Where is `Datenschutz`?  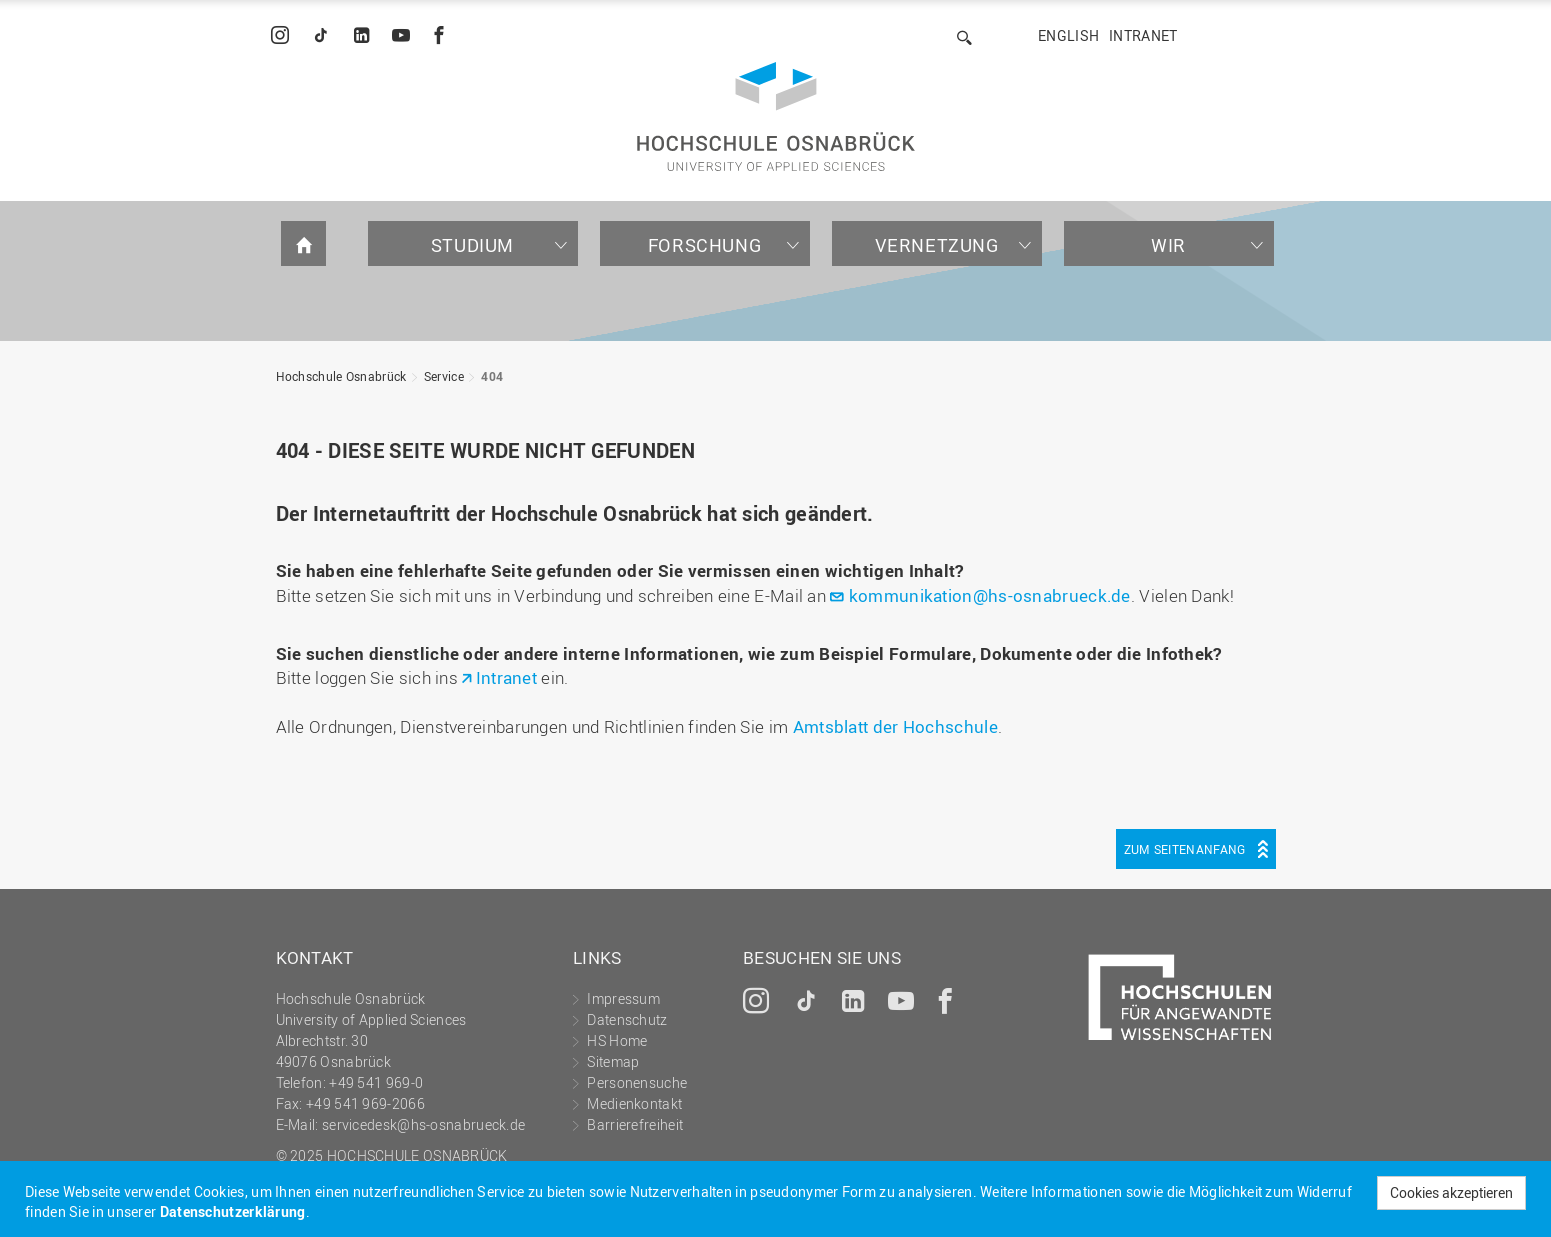
Datenschutz is located at coordinates (627, 1019).